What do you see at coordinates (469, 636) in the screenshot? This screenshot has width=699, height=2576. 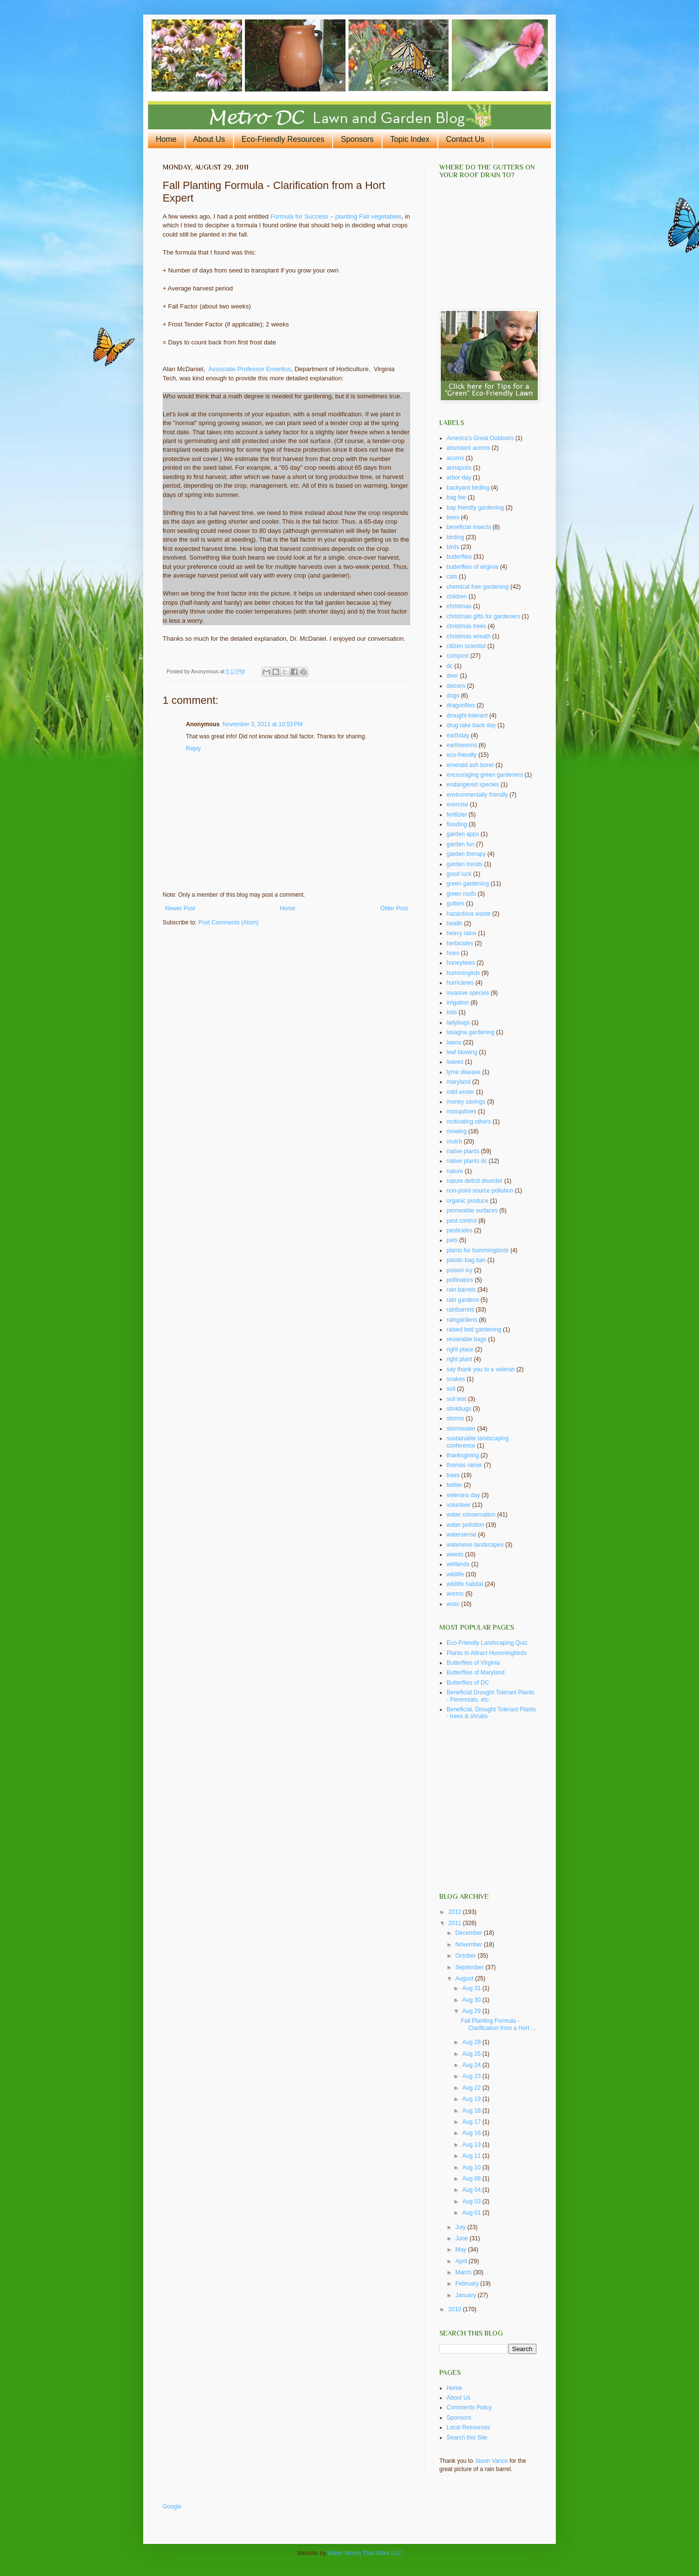 I see `christmas wreath` at bounding box center [469, 636].